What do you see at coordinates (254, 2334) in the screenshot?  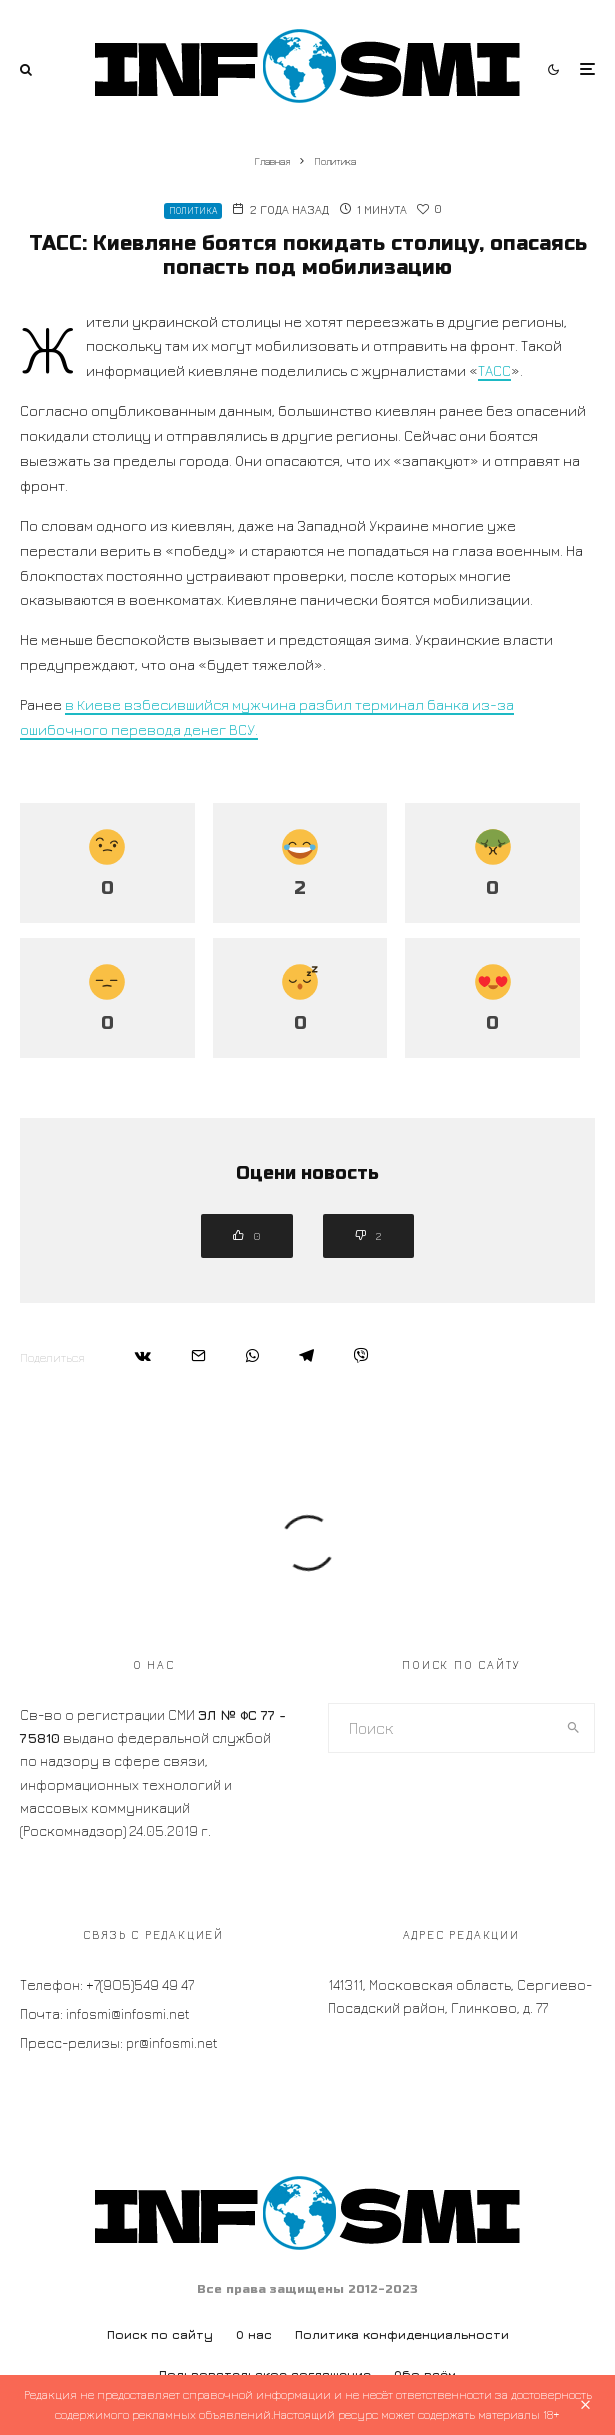 I see `О нас` at bounding box center [254, 2334].